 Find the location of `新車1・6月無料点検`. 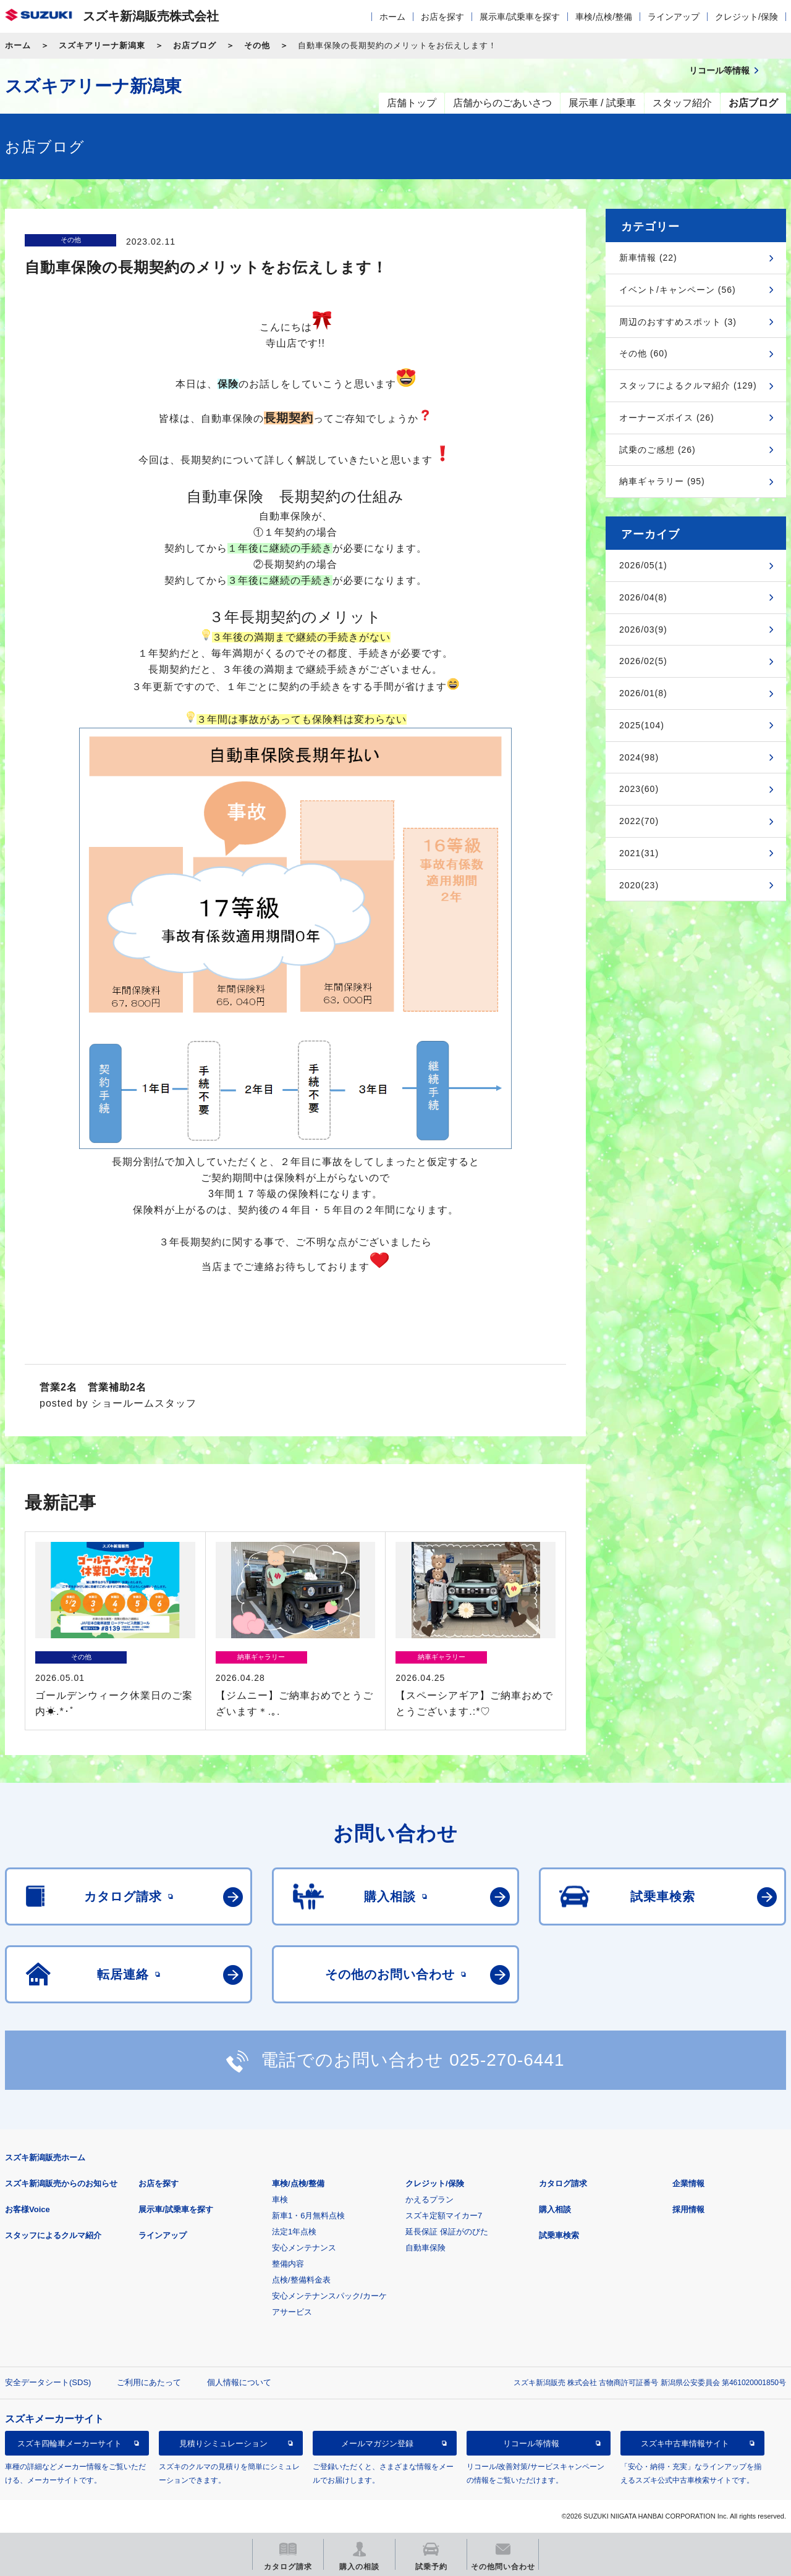

新車1・6月無料点検 is located at coordinates (308, 2215).